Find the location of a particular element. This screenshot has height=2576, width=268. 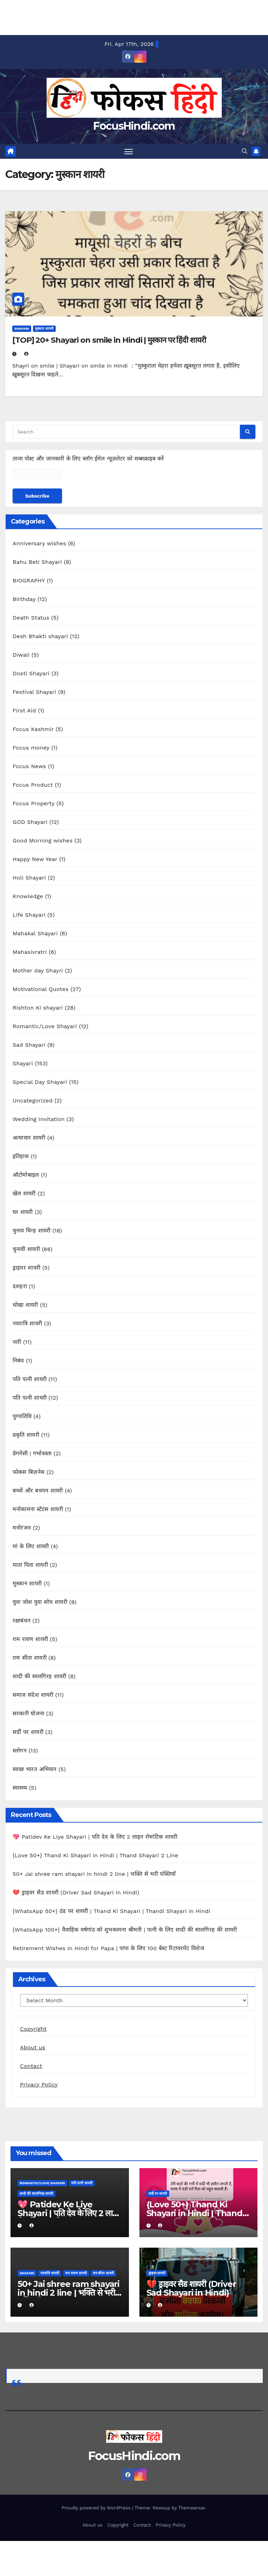

खेल शायरी is located at coordinates (24, 1193).